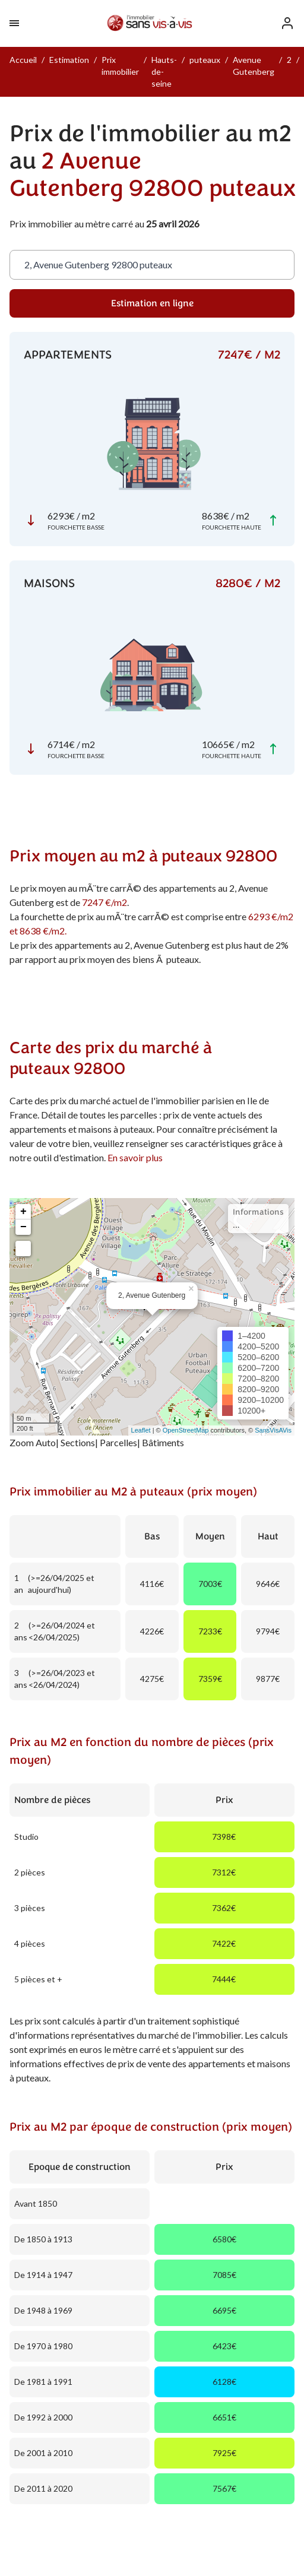 This screenshot has width=304, height=2576. I want to click on En savoir plus, so click(135, 1157).